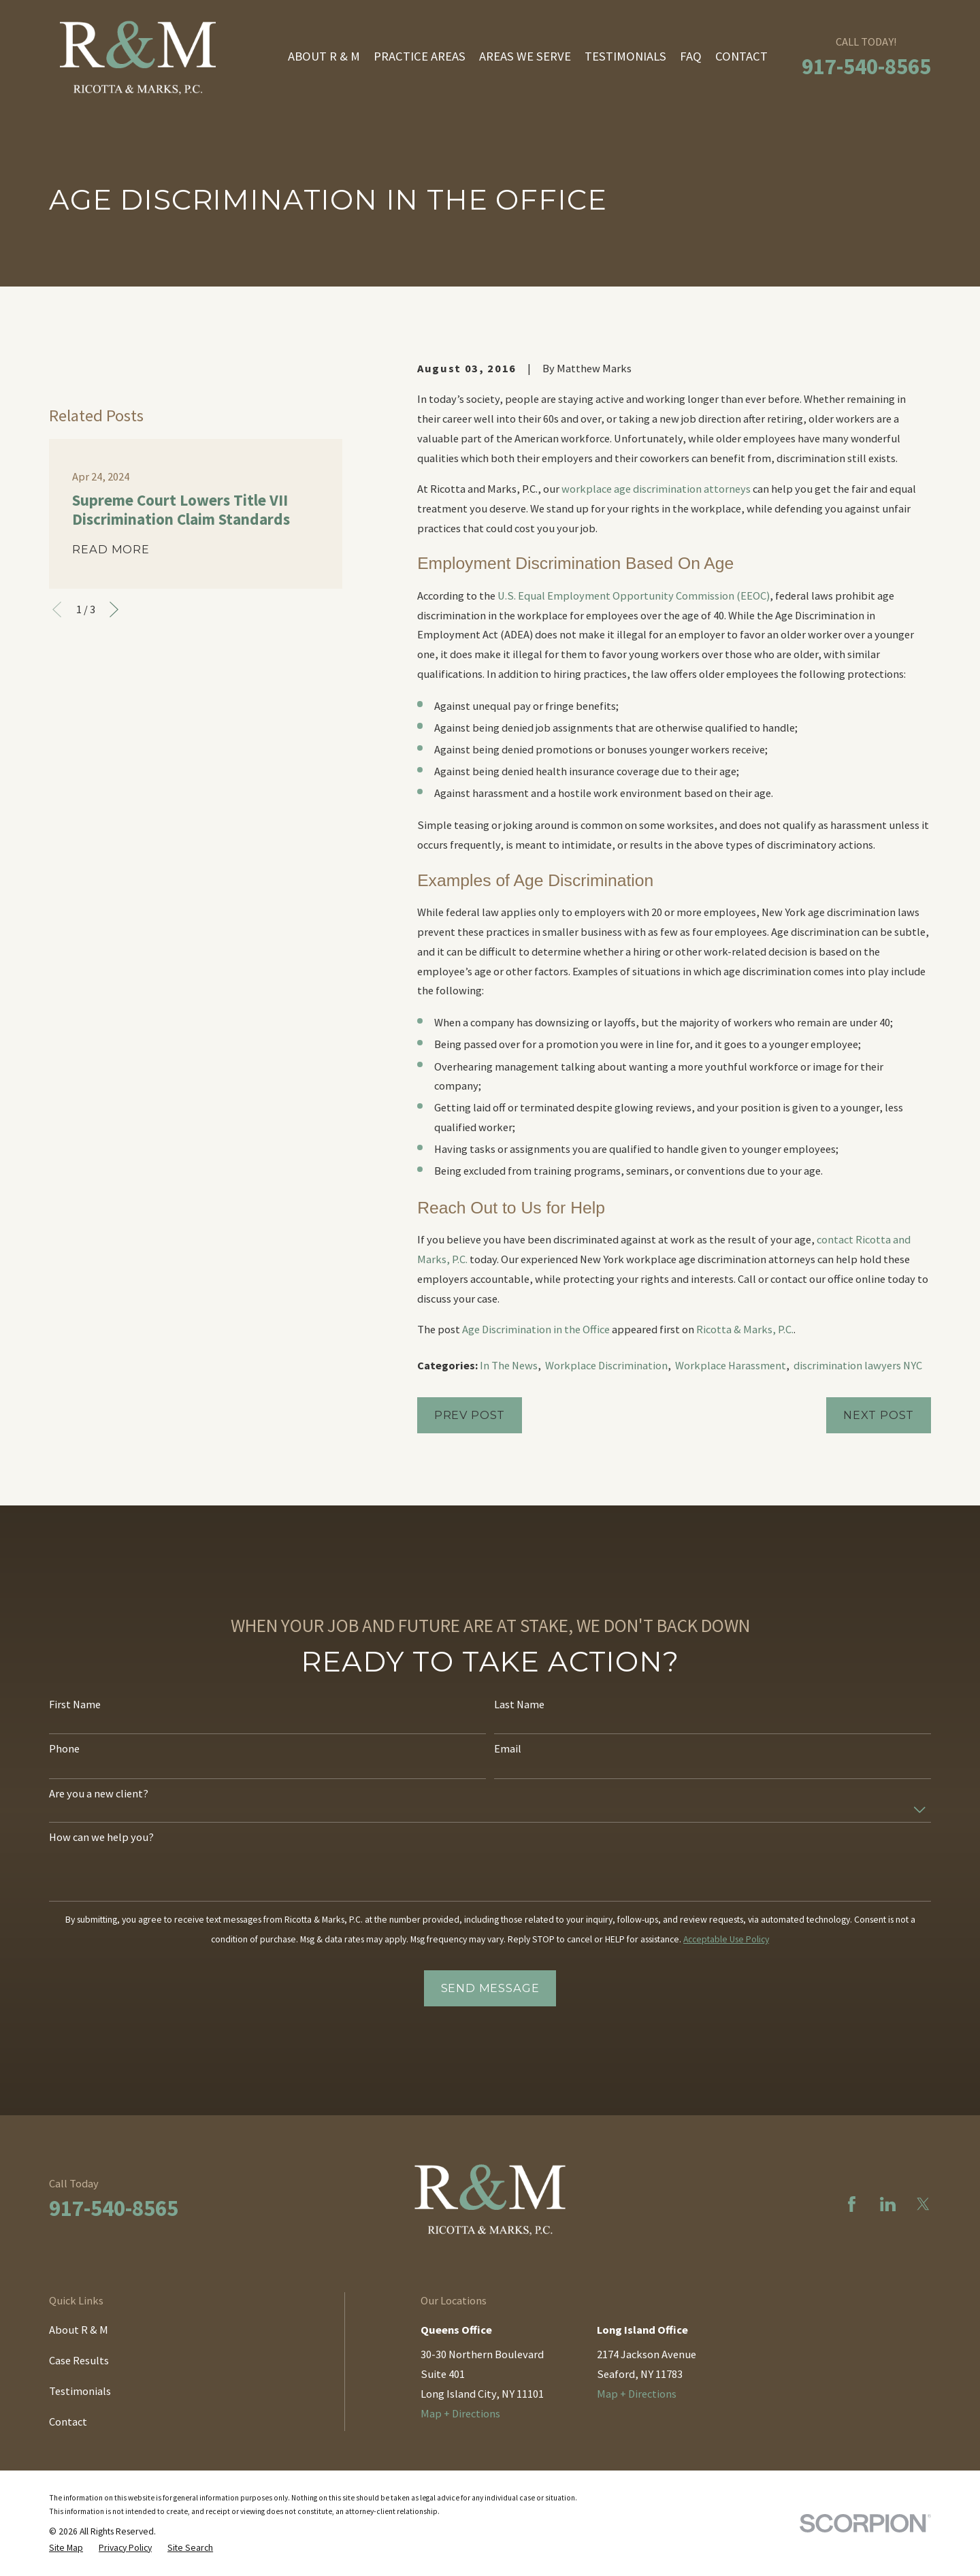 The height and width of the screenshot is (2576, 980). Describe the element at coordinates (923, 2204) in the screenshot. I see `[Twitter]` at that location.